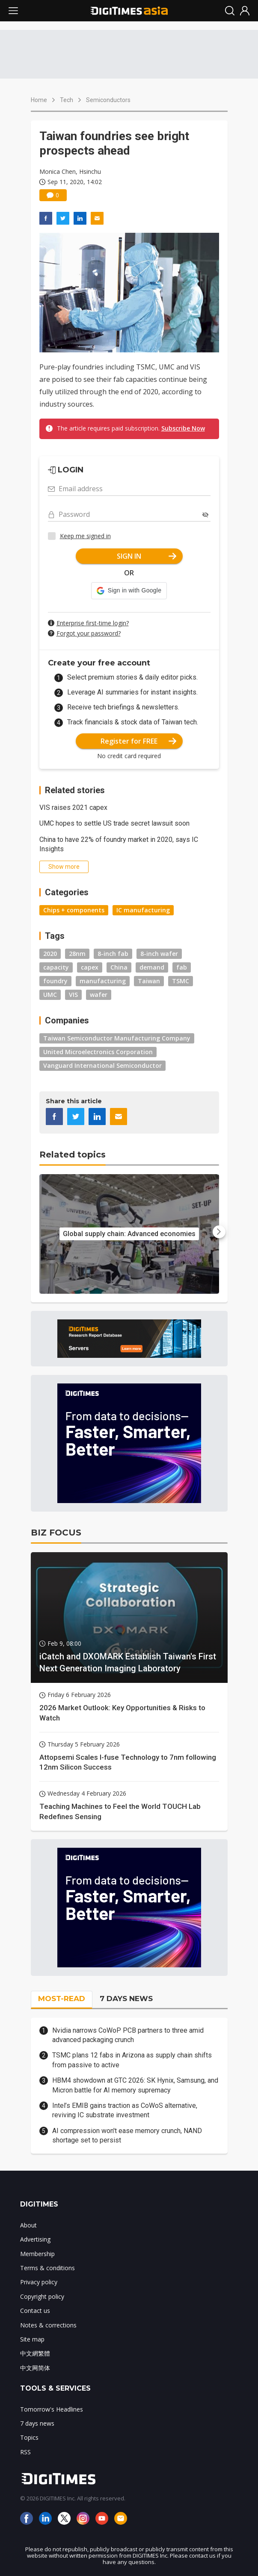 This screenshot has height=2576, width=258. What do you see at coordinates (146, 556) in the screenshot?
I see `SIGN IN` at bounding box center [146, 556].